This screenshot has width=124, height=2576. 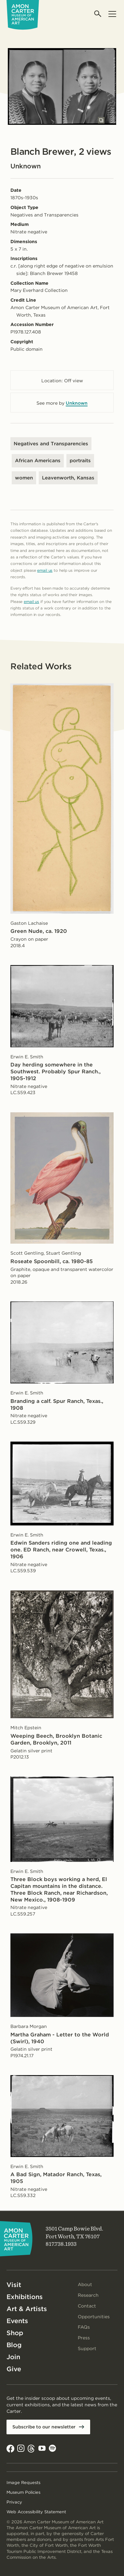 What do you see at coordinates (13, 2357) in the screenshot?
I see `Join` at bounding box center [13, 2357].